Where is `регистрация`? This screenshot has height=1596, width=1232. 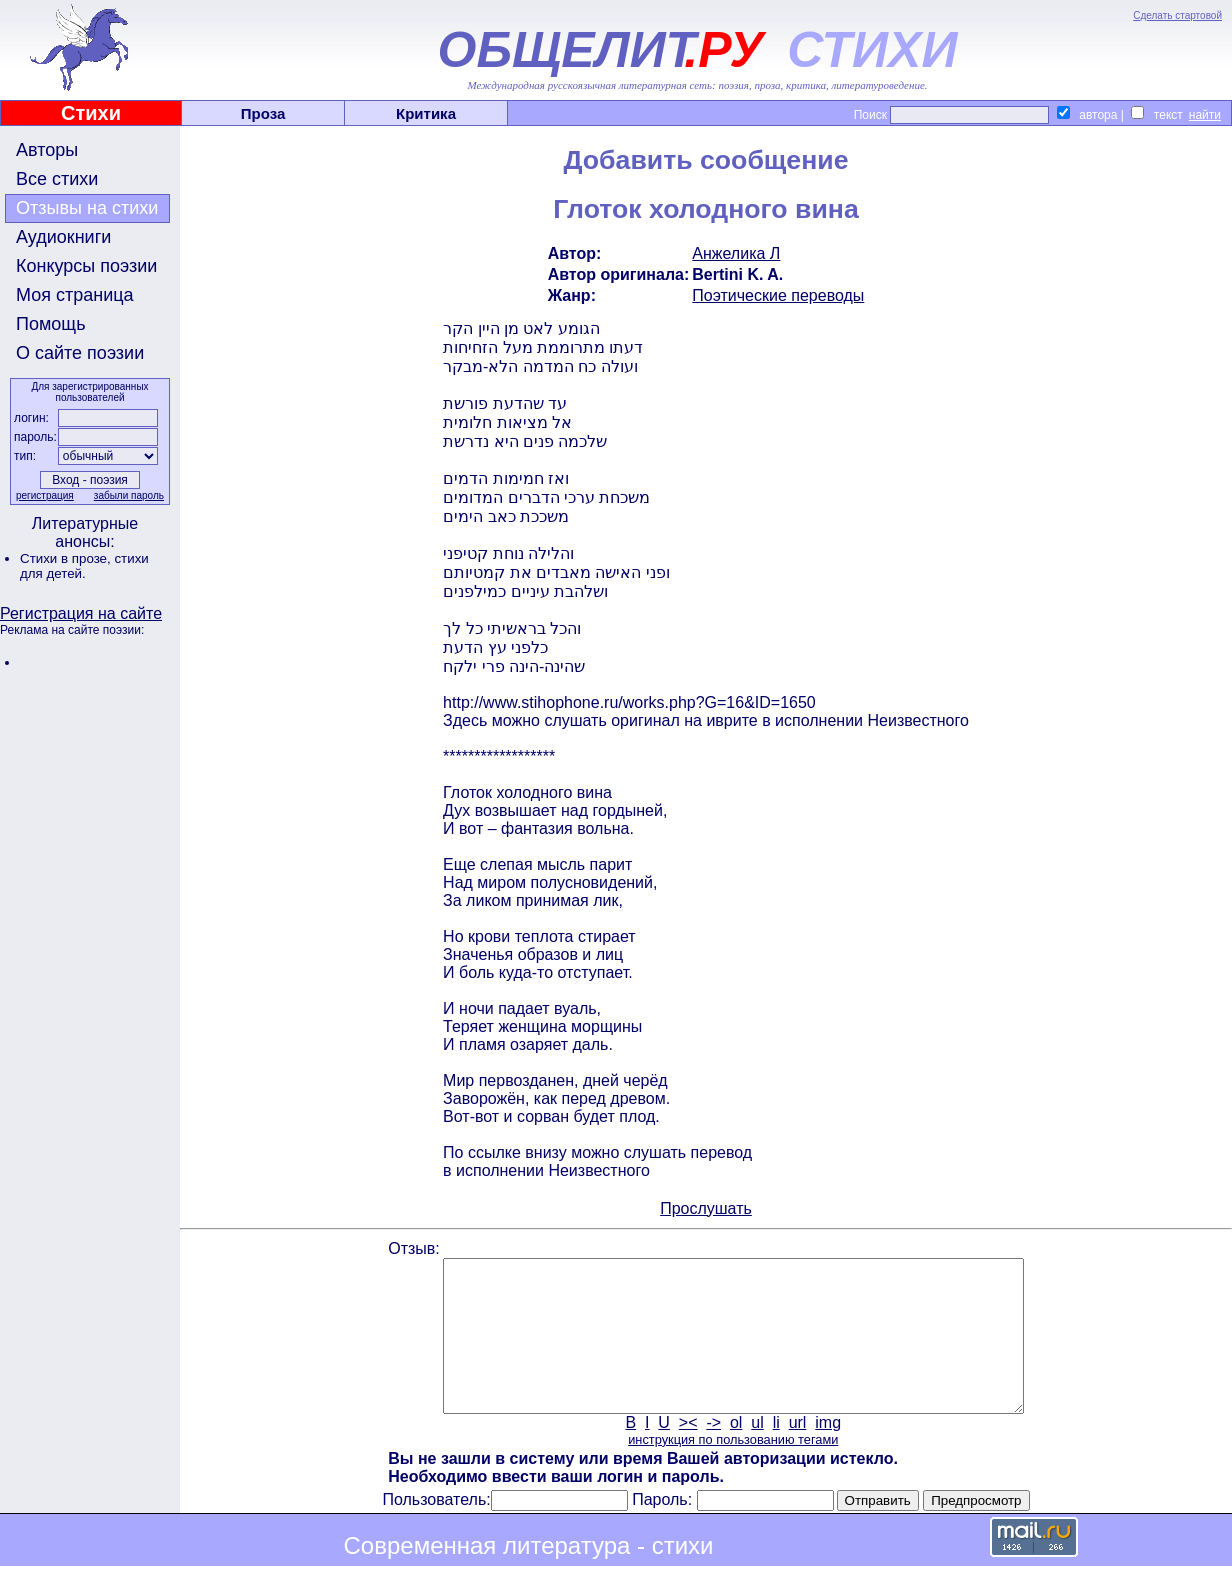
регистрация is located at coordinates (45, 495).